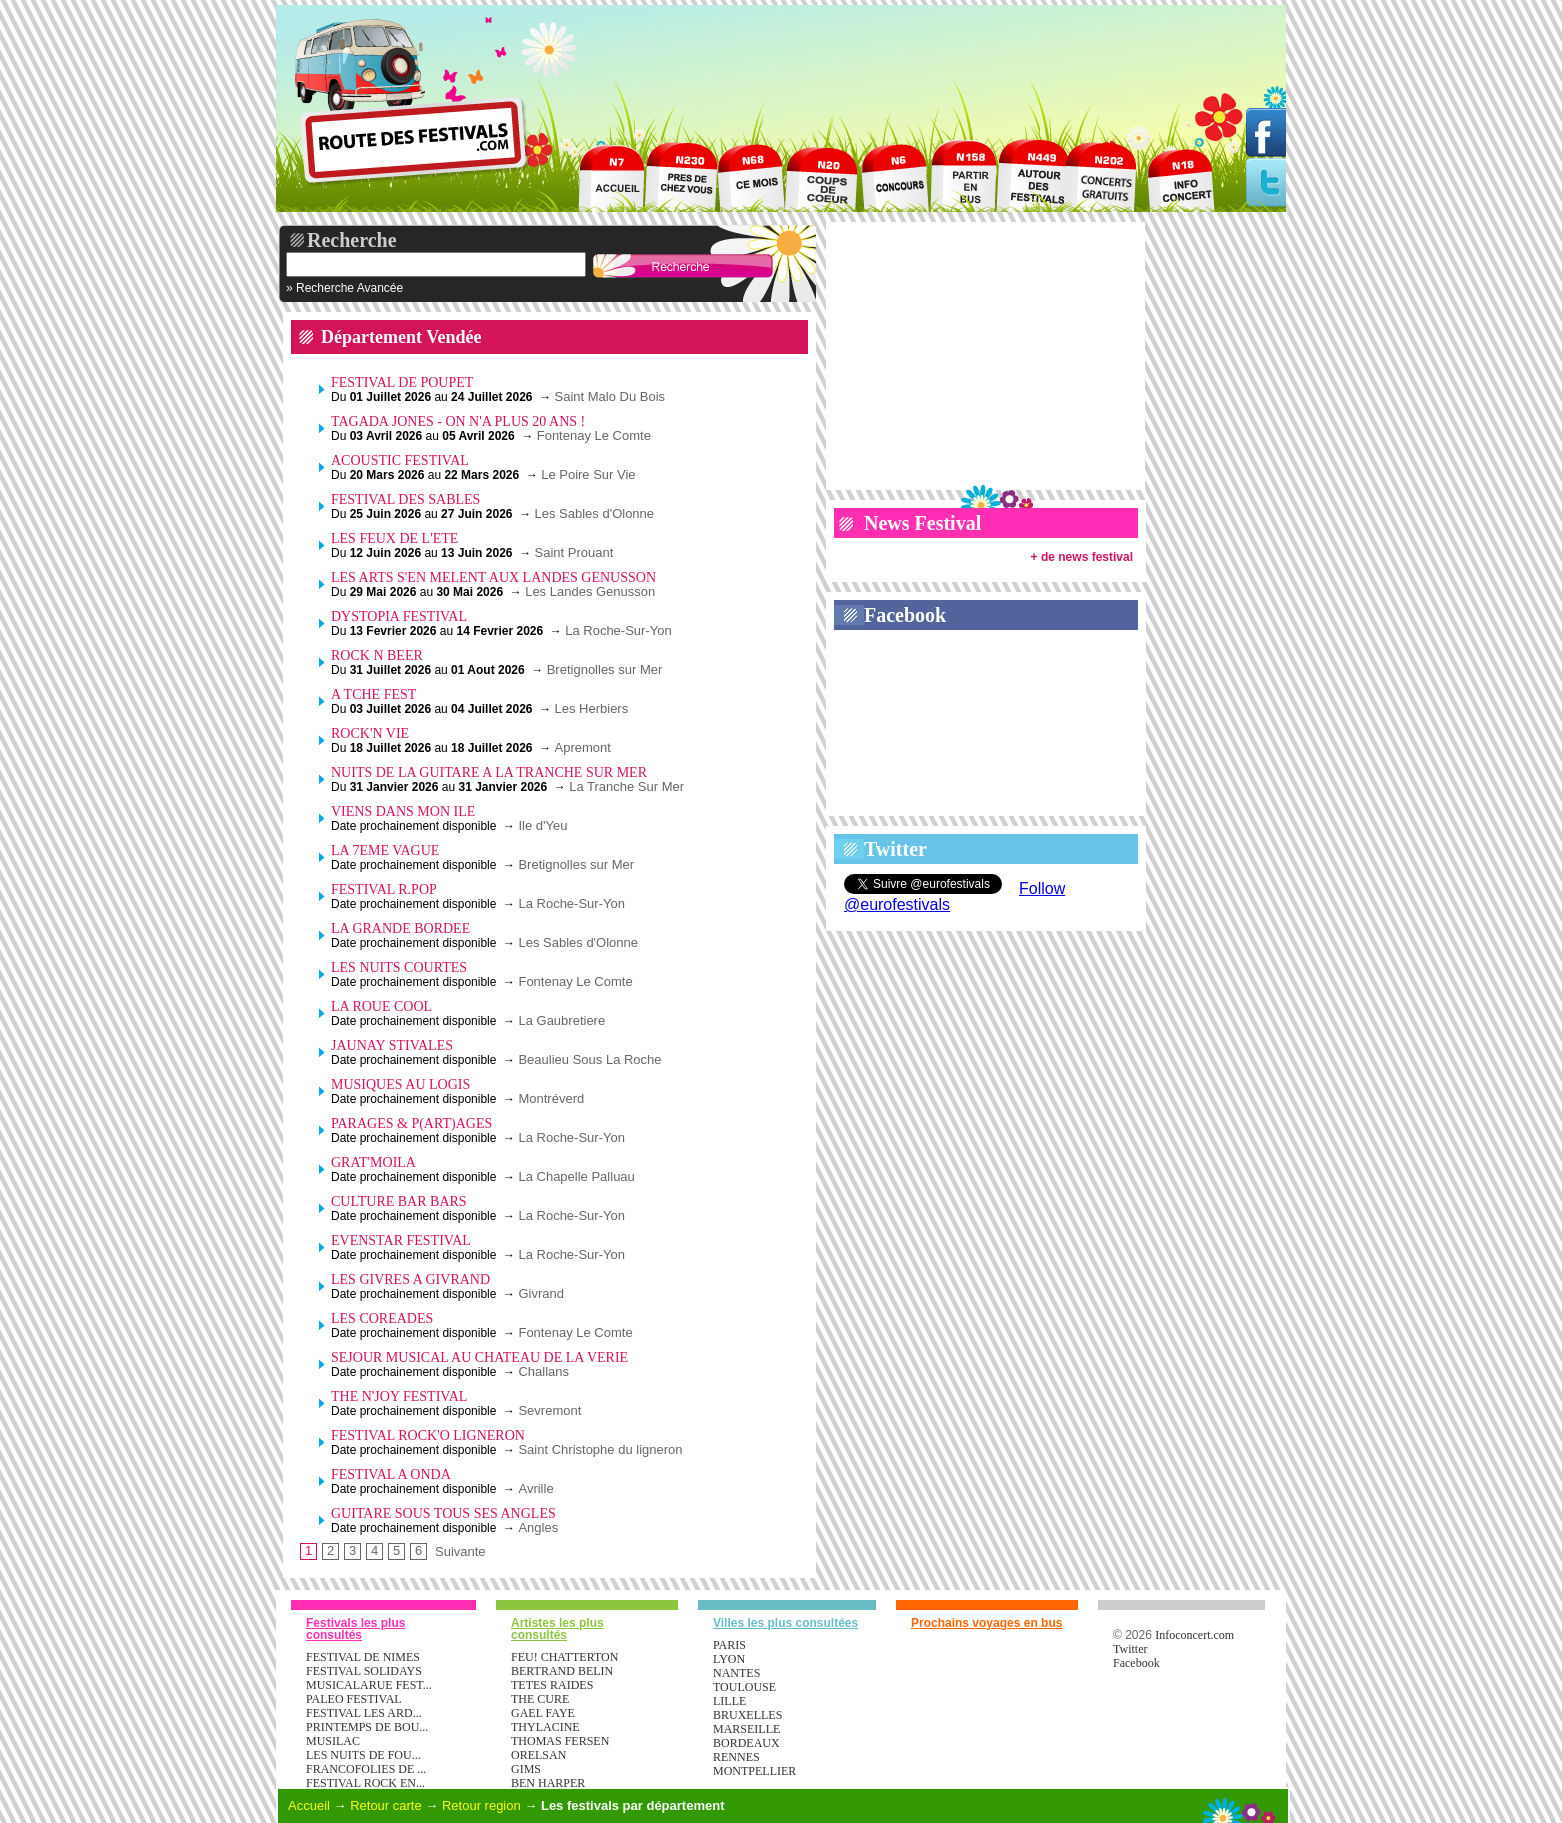  What do you see at coordinates (605, 669) in the screenshot?
I see `Bretignolles sur Mer` at bounding box center [605, 669].